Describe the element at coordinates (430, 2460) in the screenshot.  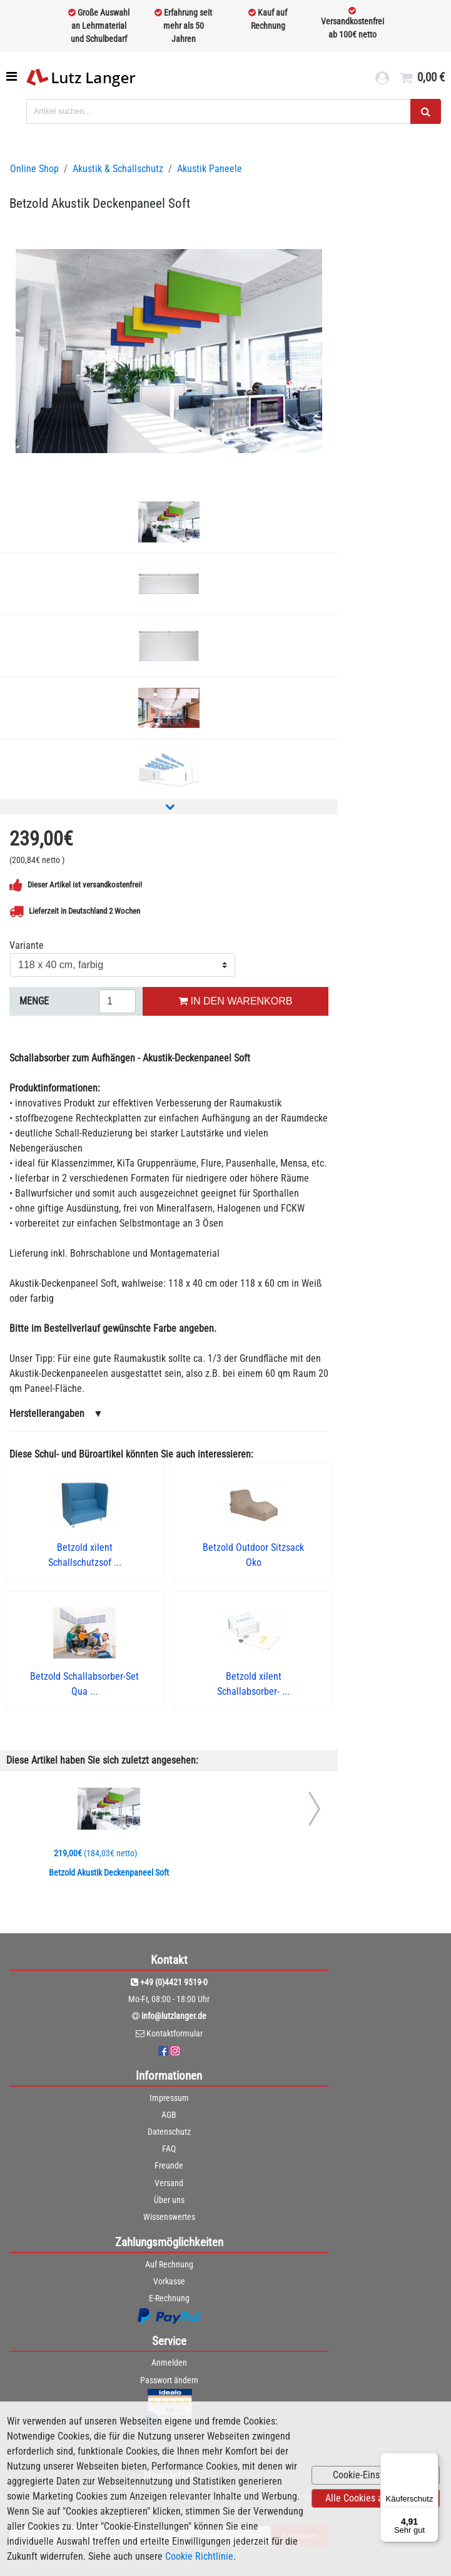
I see `[Menü]` at that location.